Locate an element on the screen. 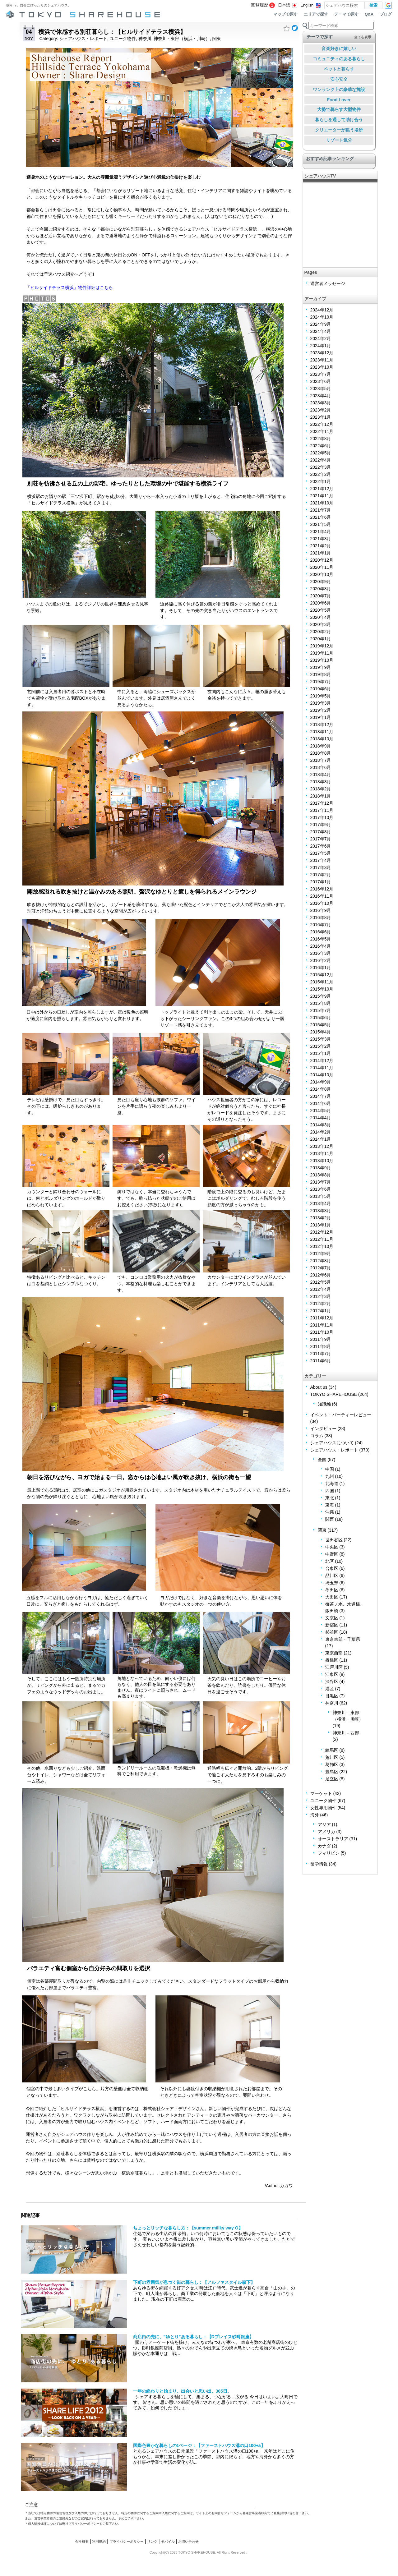 The height and width of the screenshot is (2576, 398). 2016年6月 is located at coordinates (320, 931).